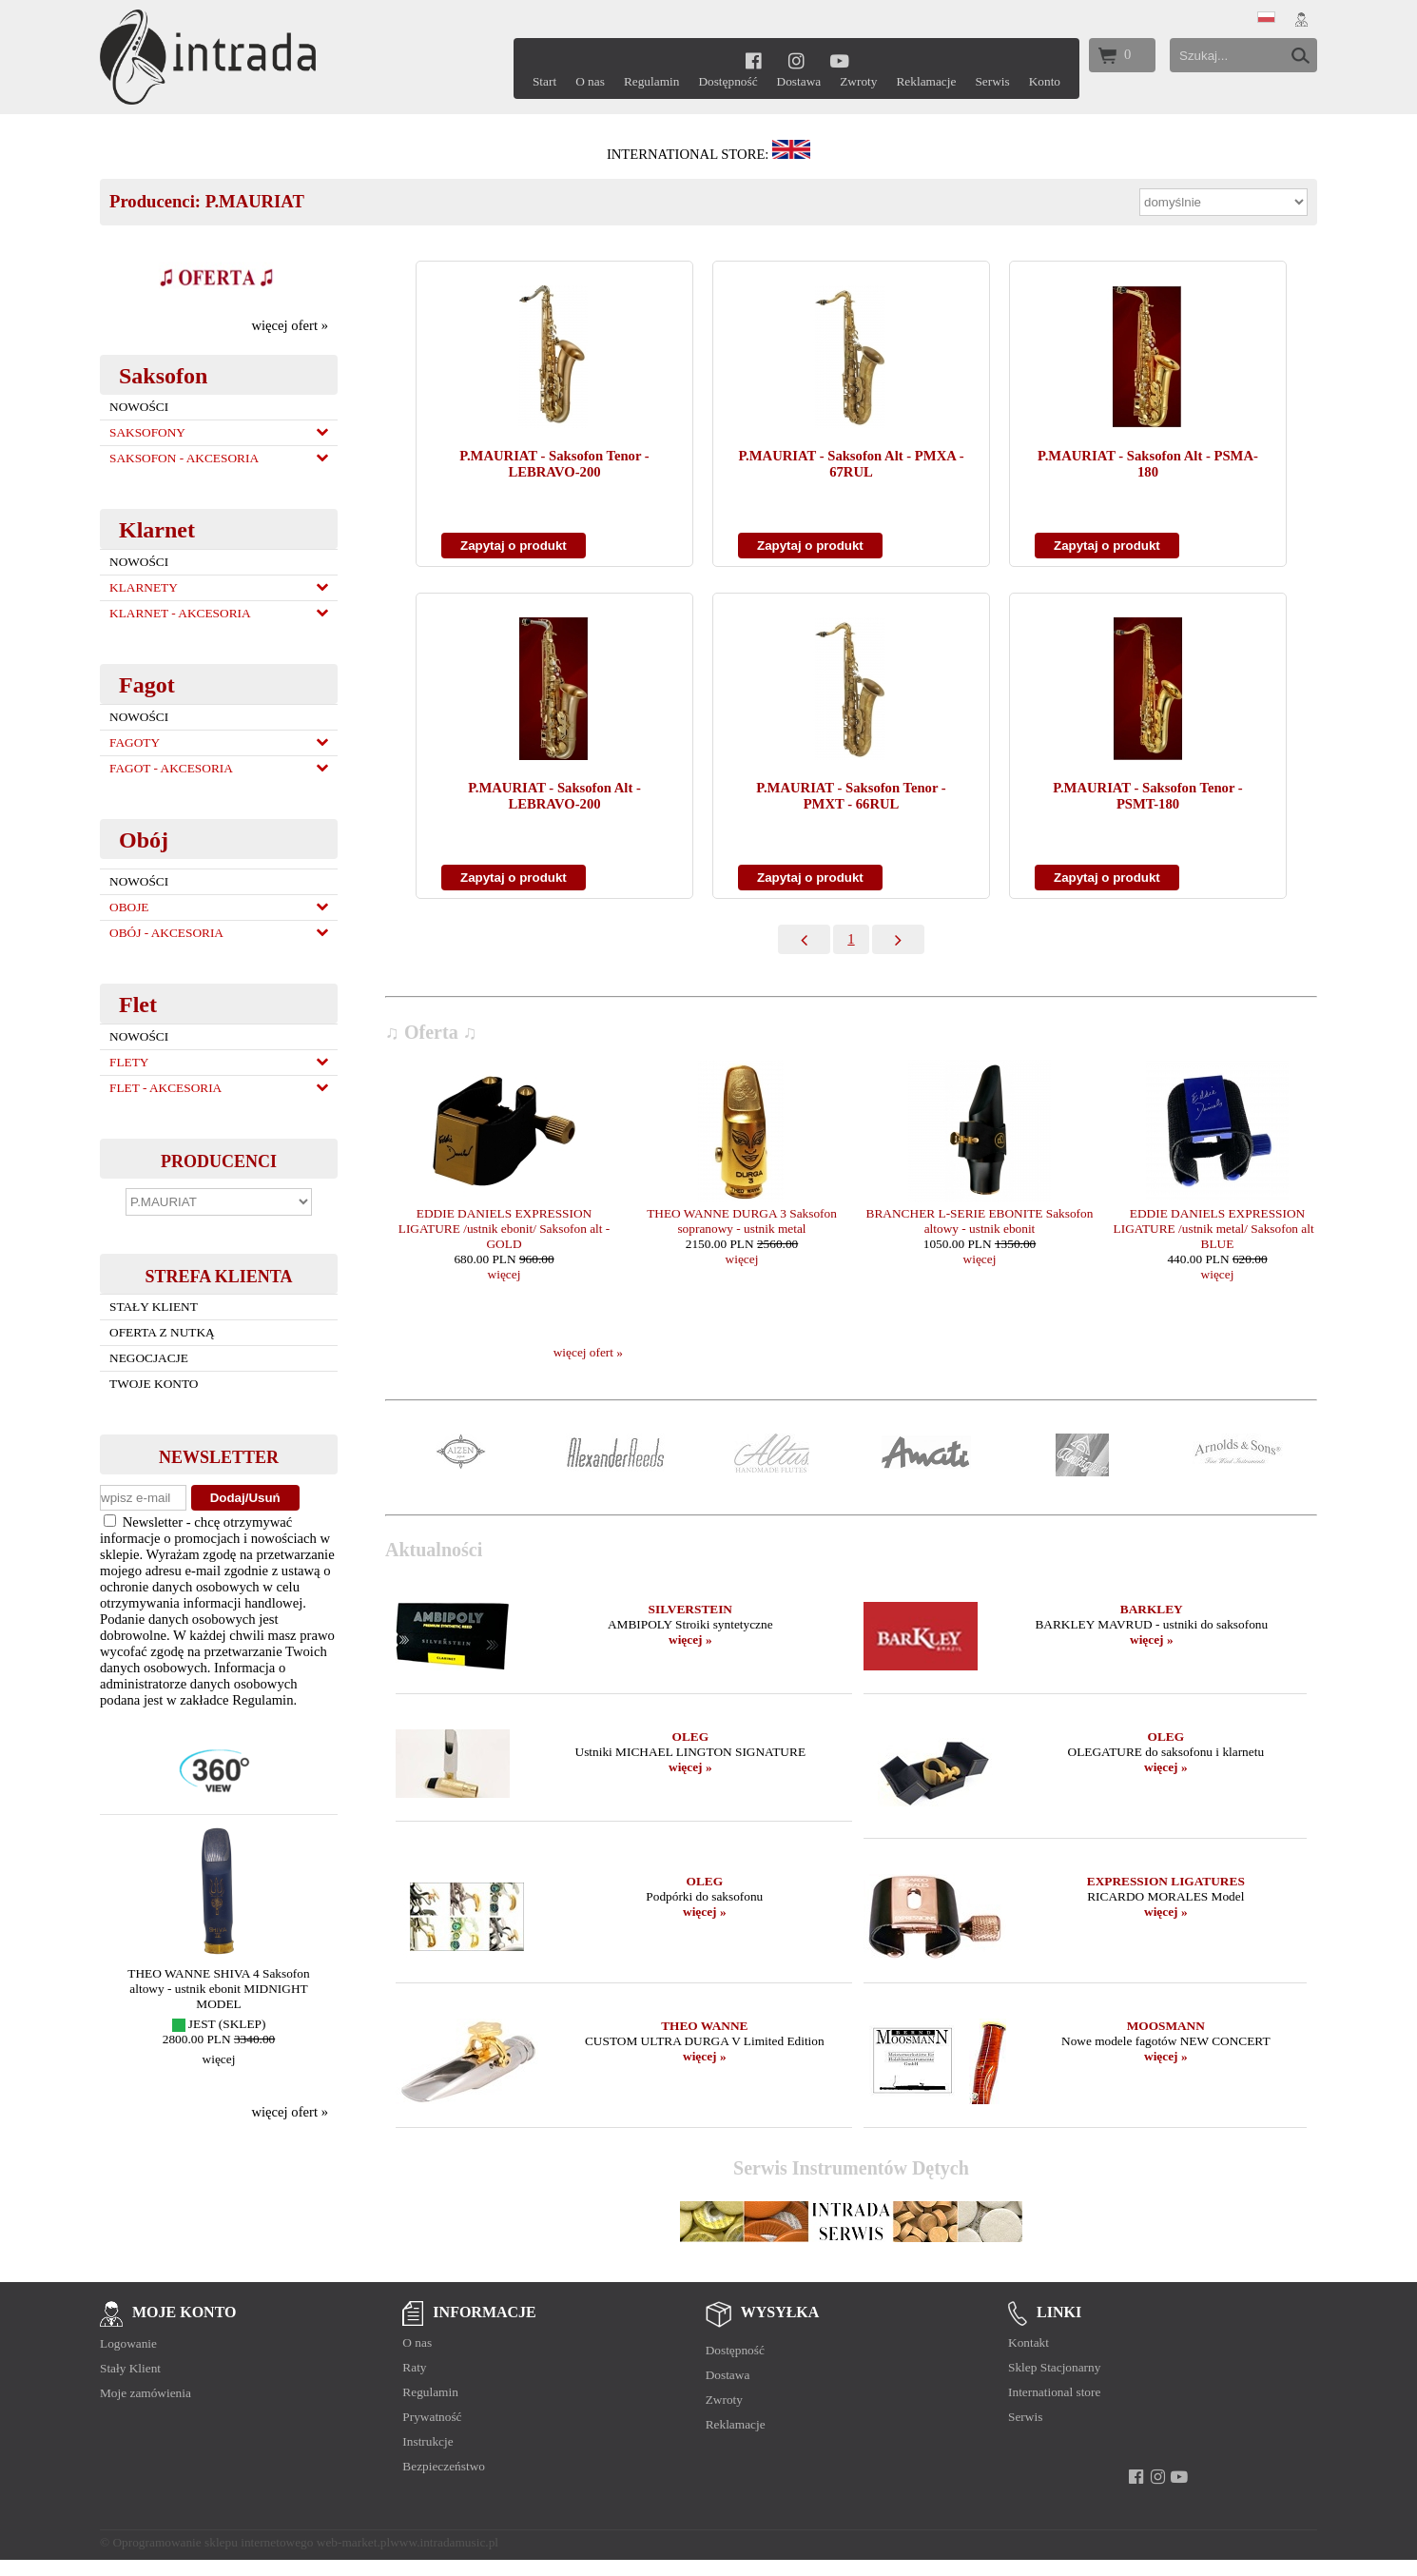  What do you see at coordinates (1166, 2026) in the screenshot?
I see `MOOSMANN` at bounding box center [1166, 2026].